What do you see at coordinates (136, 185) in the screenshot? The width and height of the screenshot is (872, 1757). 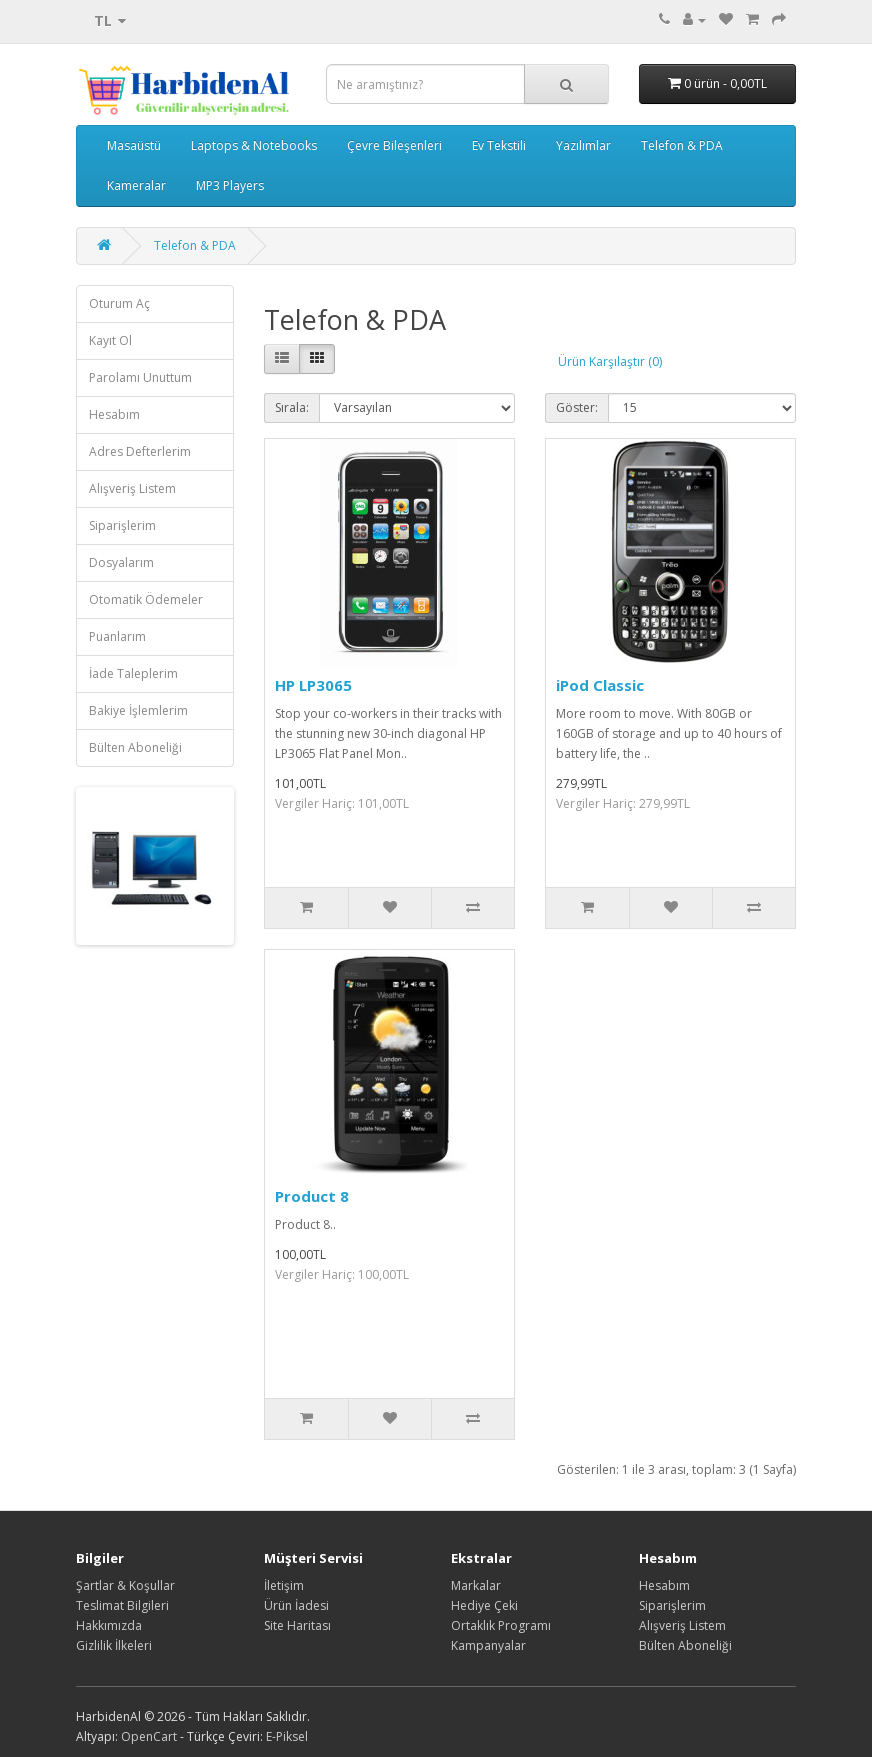 I see `Kameralar` at bounding box center [136, 185].